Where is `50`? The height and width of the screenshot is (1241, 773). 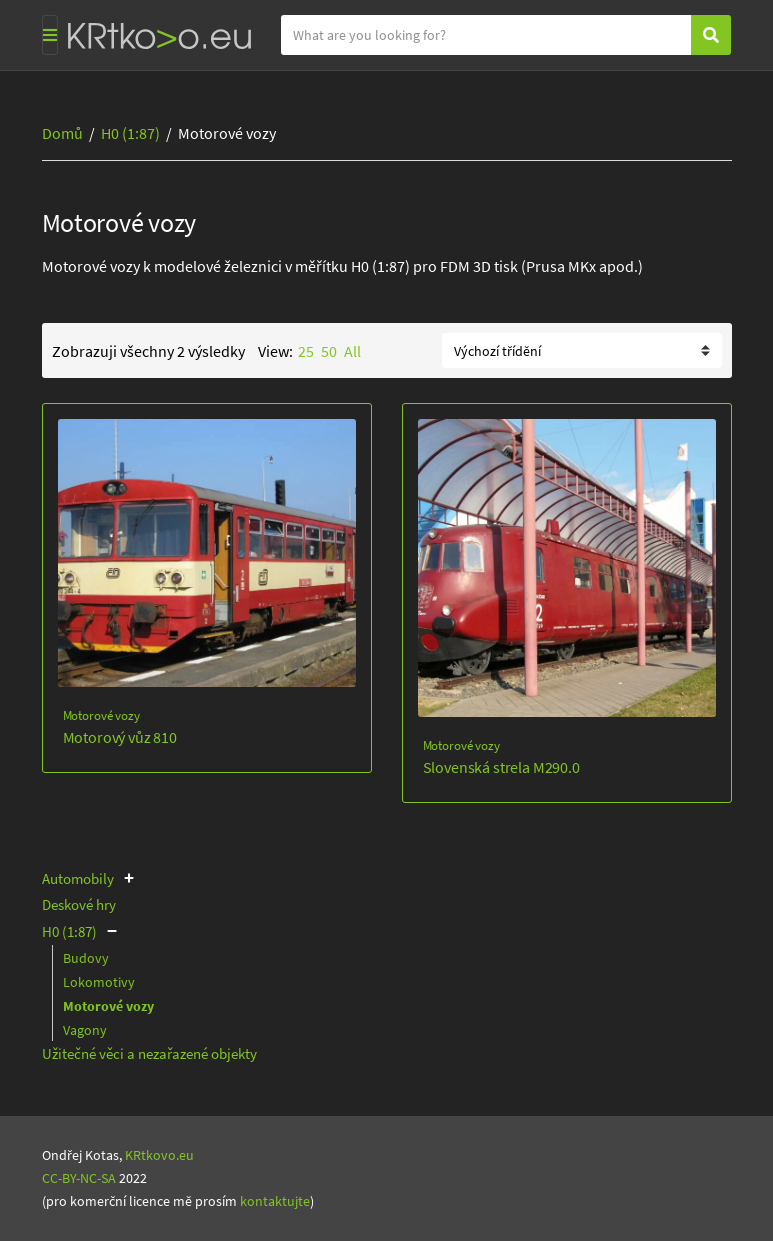 50 is located at coordinates (329, 351).